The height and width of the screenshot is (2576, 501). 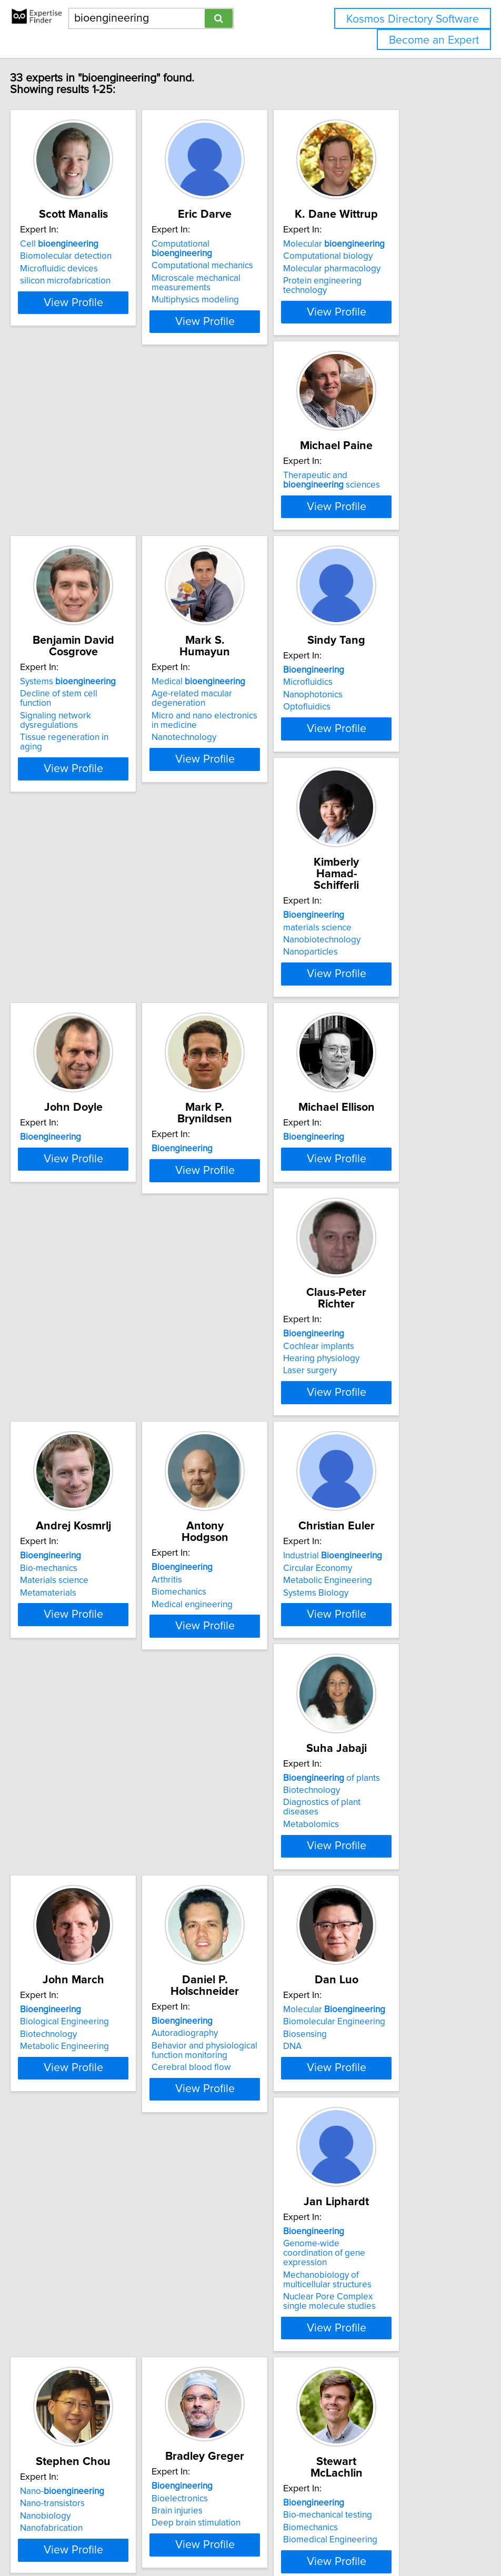 What do you see at coordinates (53, 804) in the screenshot?
I see `Nanophotonics` at bounding box center [53, 804].